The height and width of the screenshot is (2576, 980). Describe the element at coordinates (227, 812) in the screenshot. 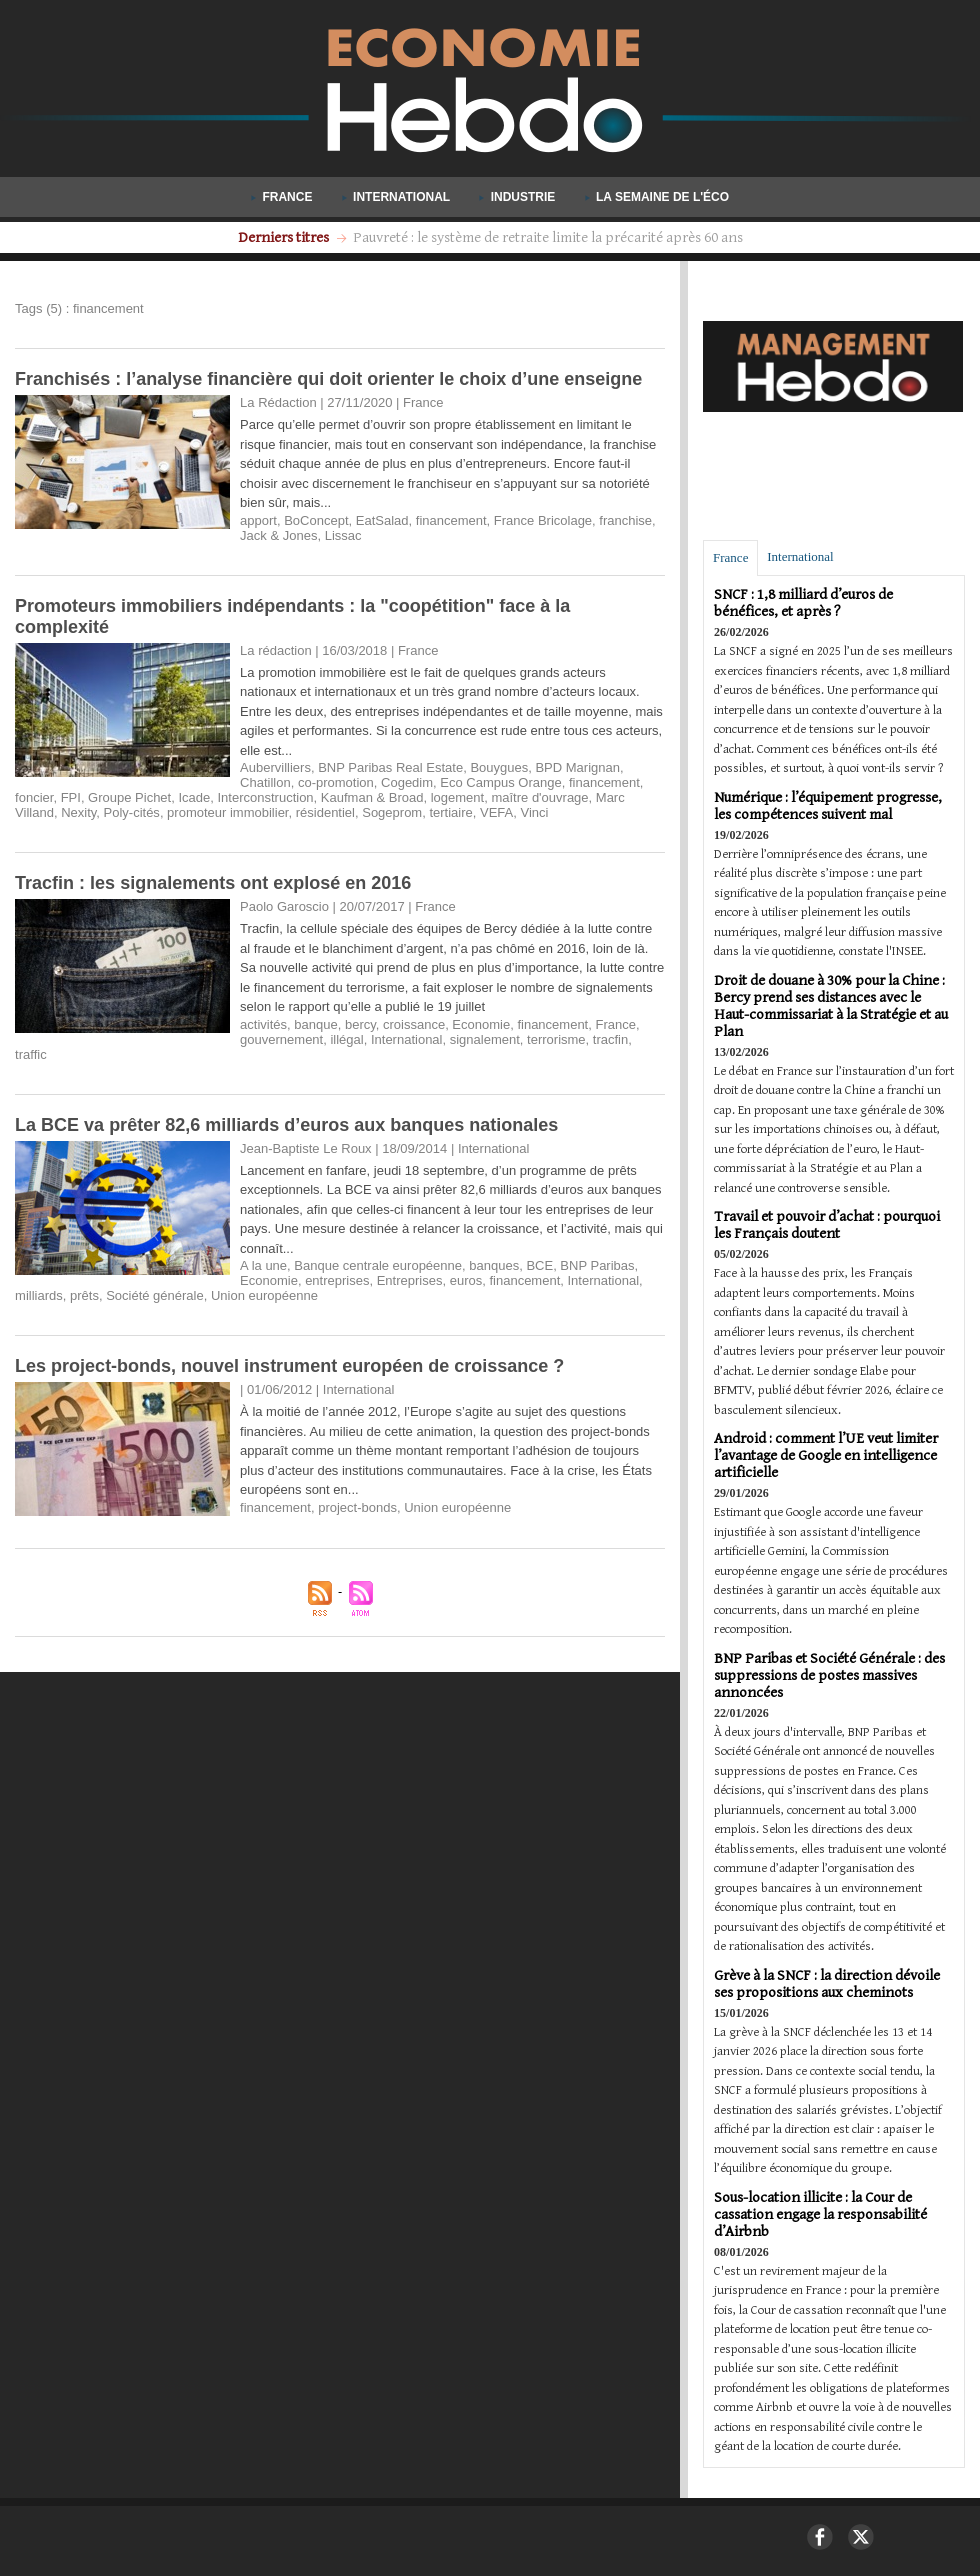

I see `promoteur immobilier` at that location.